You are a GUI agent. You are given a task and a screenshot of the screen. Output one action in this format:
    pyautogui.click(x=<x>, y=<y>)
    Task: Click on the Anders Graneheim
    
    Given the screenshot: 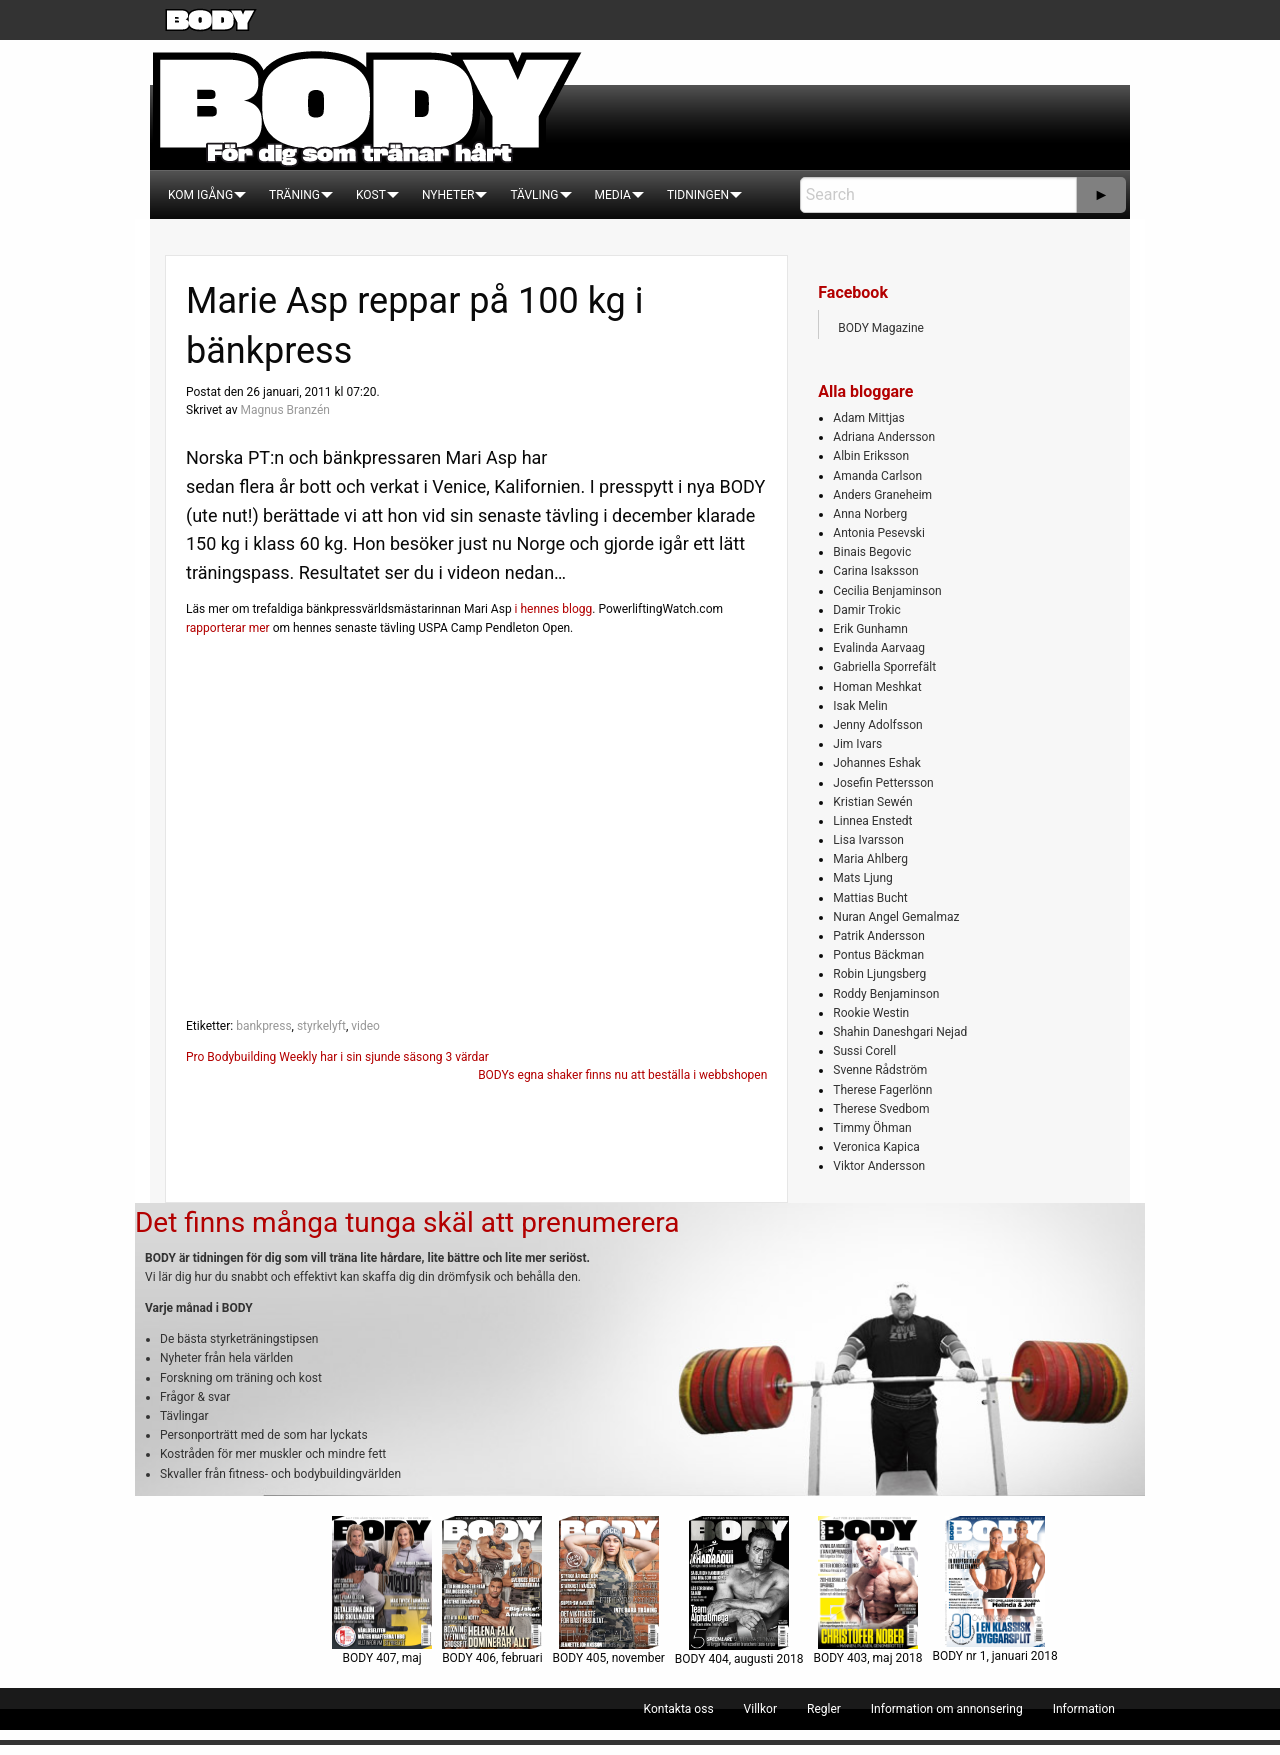 What is the action you would take?
    pyautogui.click(x=882, y=495)
    